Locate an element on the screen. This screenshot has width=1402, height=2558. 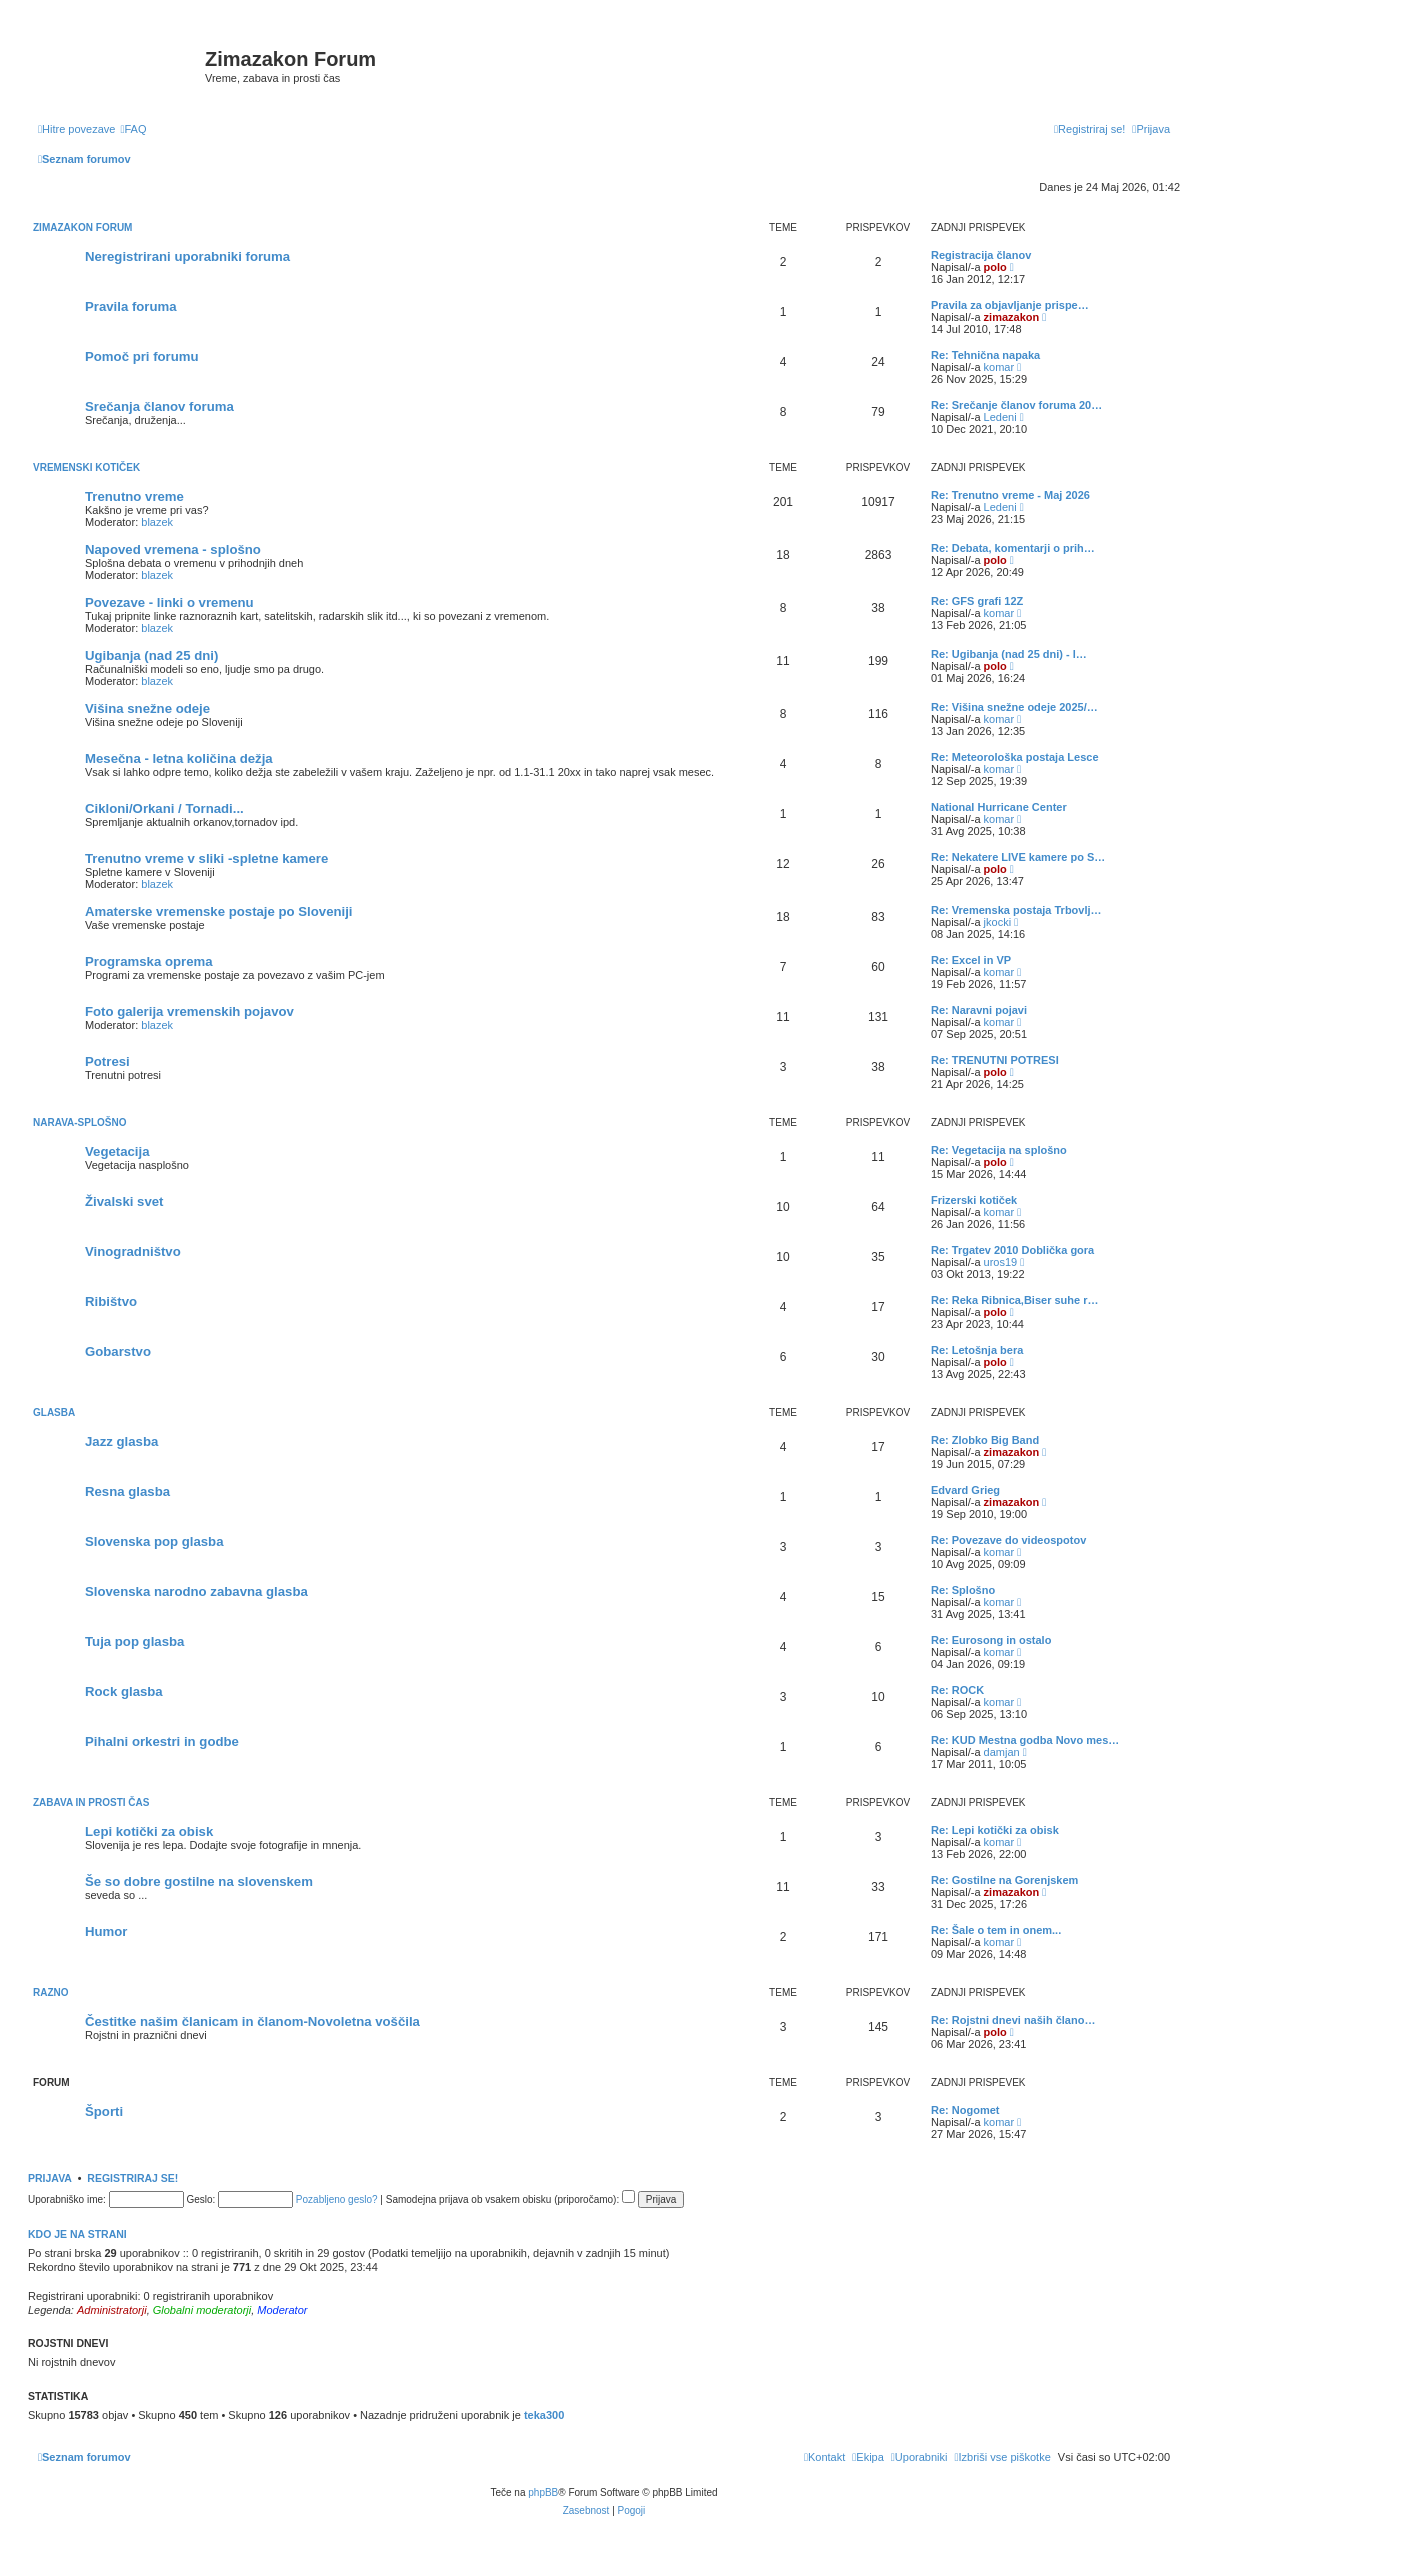
Re: Šale o tem in onem... is located at coordinates (996, 1930).